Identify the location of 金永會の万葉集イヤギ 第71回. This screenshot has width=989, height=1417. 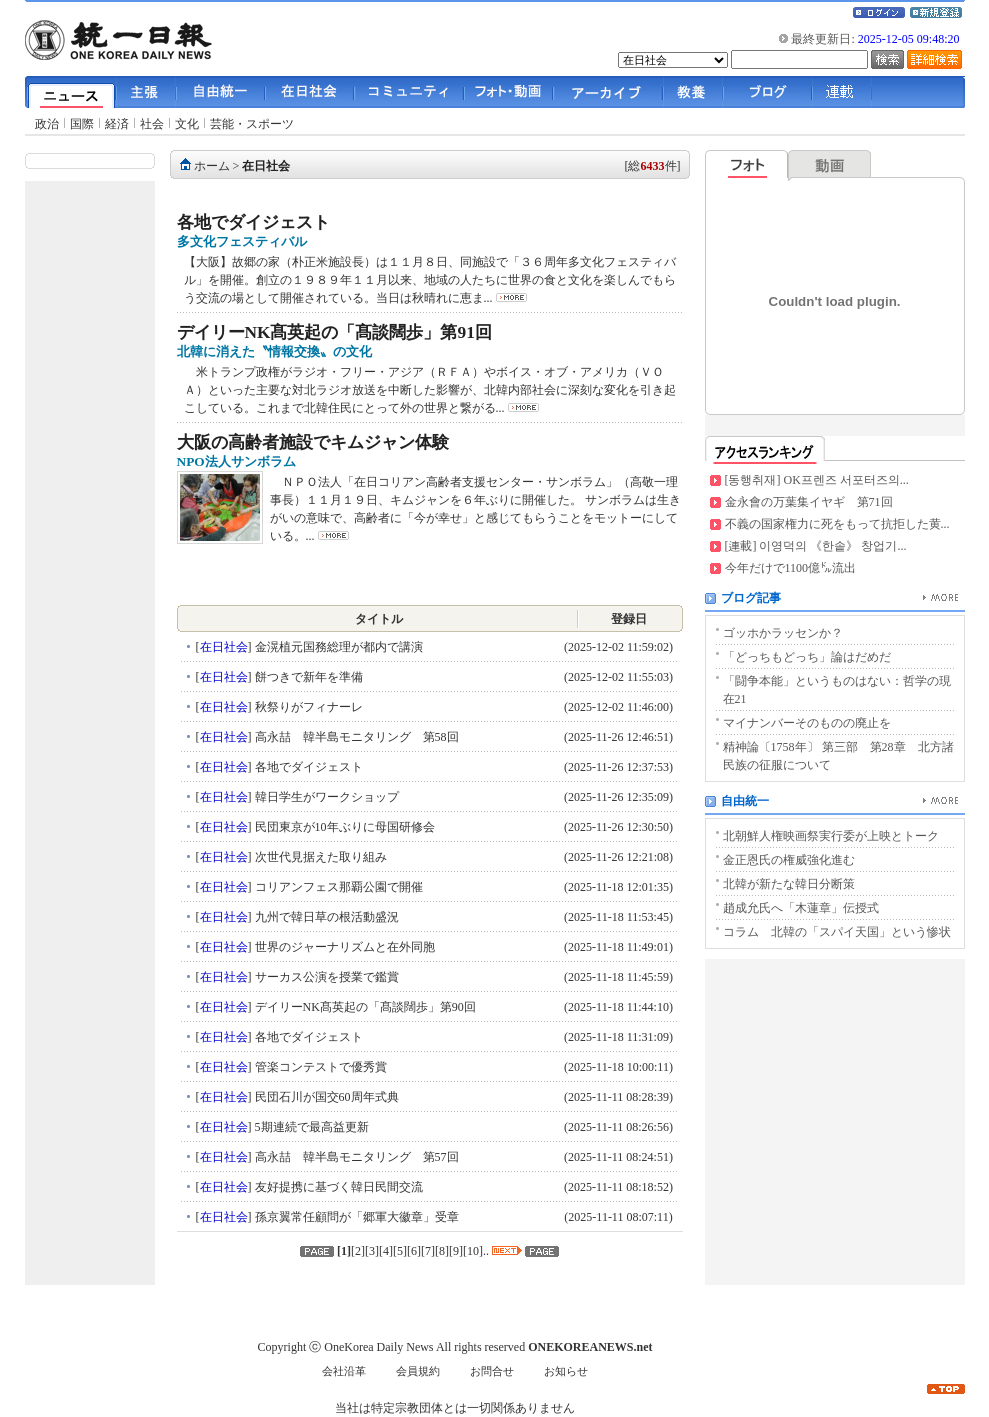
(809, 502).